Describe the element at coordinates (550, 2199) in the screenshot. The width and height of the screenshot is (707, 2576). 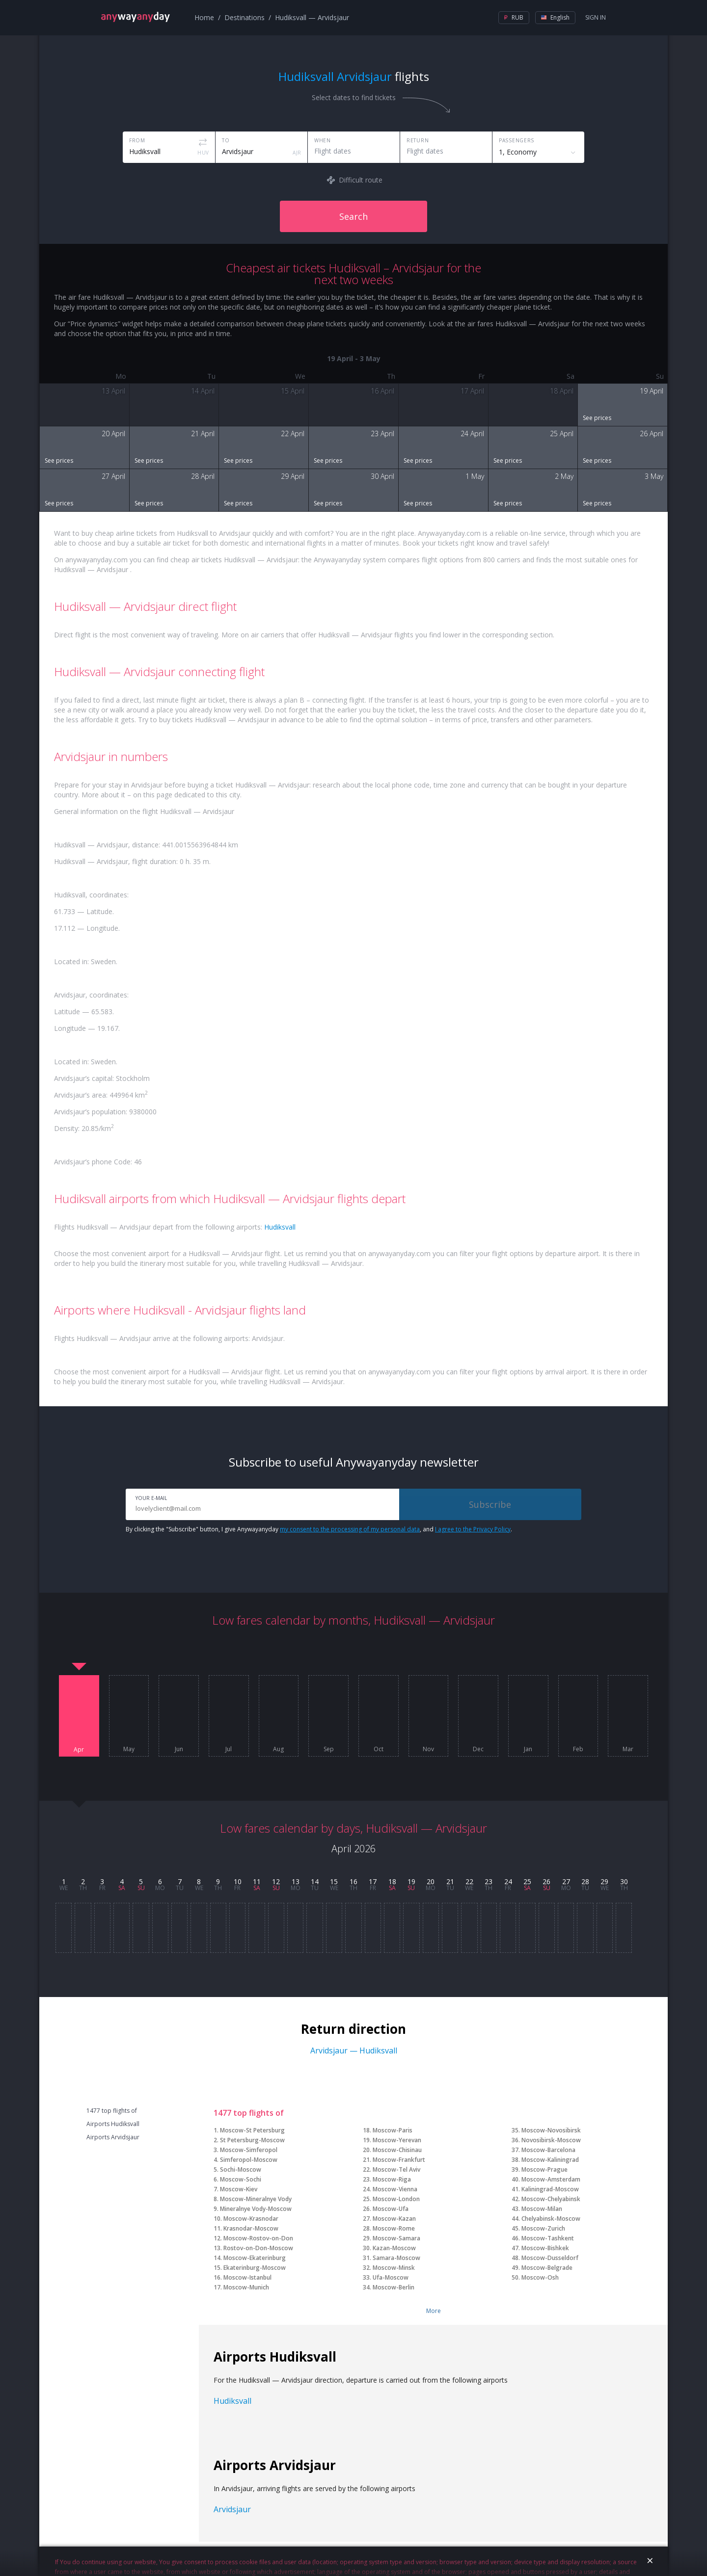
I see `Moscow-Chelyabinsk` at that location.